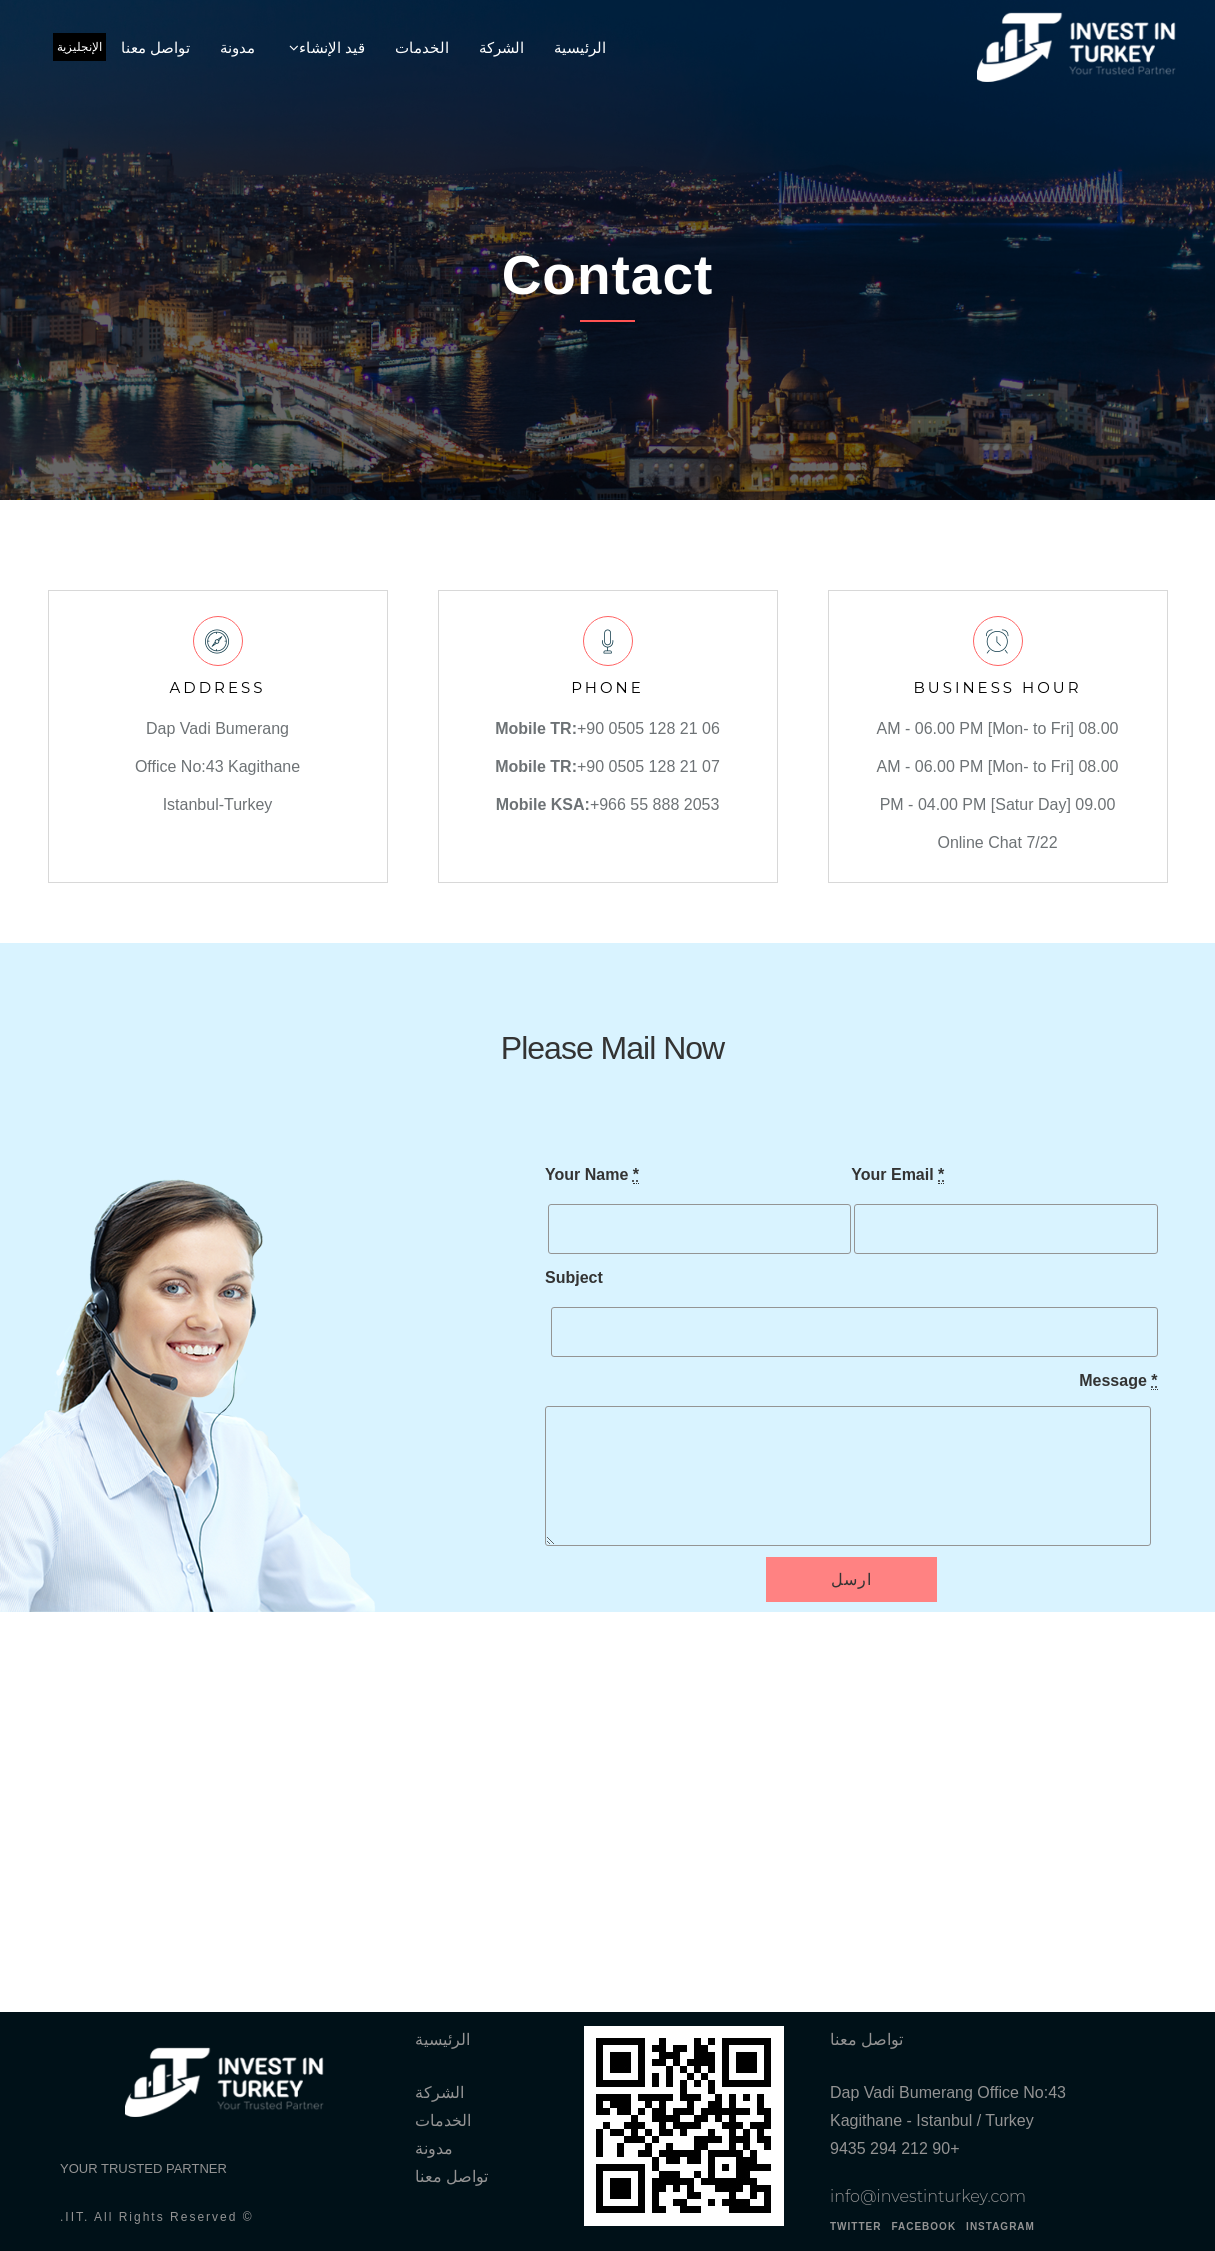 Image resolution: width=1215 pixels, height=2251 pixels. I want to click on قيد الإنشاء, so click(332, 47).